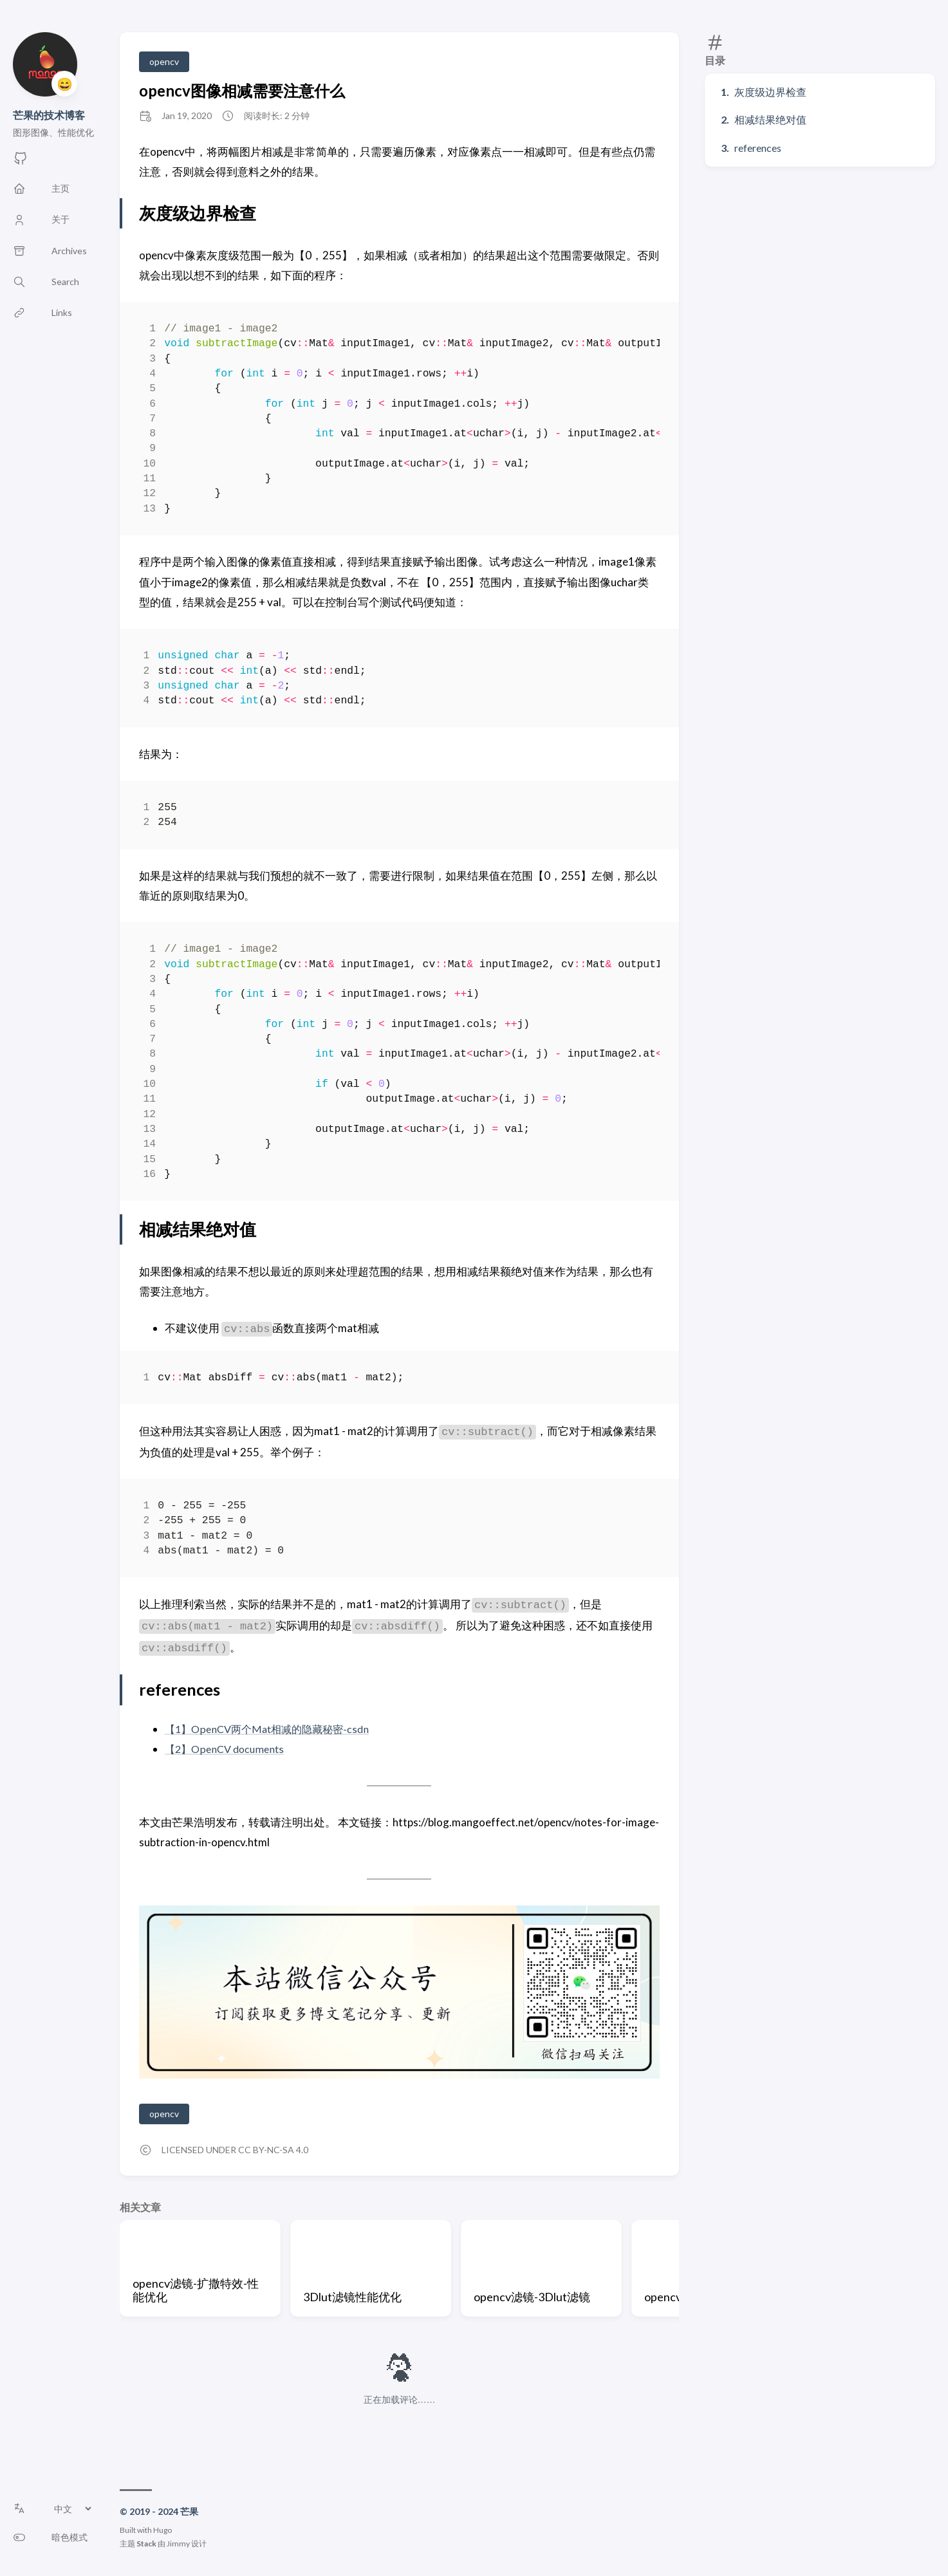 Image resolution: width=948 pixels, height=2576 pixels. What do you see at coordinates (272, 1729) in the screenshot?
I see `【1】OpenCV两个Mat相减的隐藏秘密-csdn` at bounding box center [272, 1729].